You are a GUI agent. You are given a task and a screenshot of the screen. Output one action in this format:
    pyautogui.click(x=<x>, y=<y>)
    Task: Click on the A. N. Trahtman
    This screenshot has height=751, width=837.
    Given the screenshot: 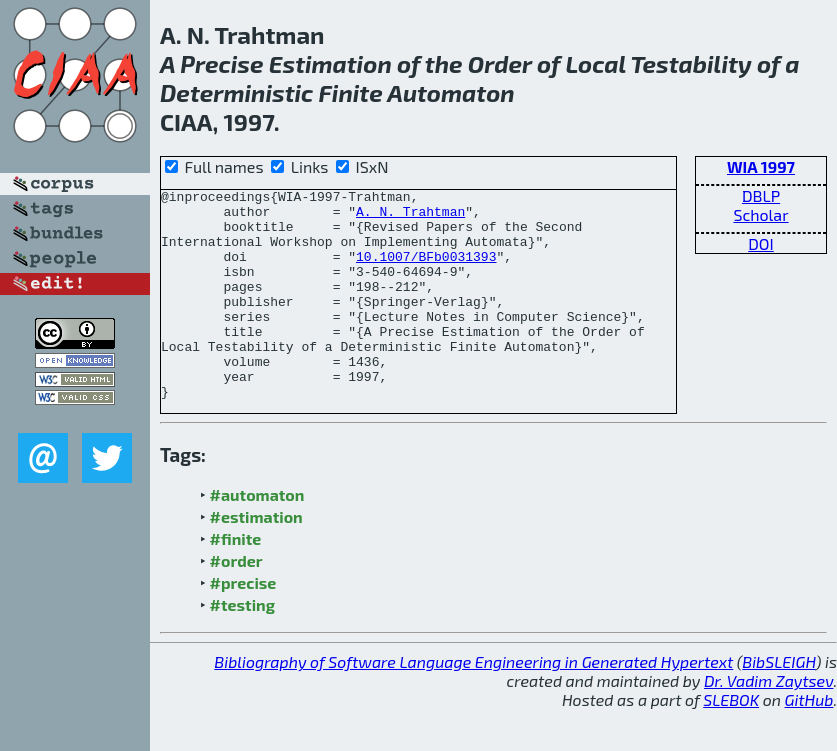 What is the action you would take?
    pyautogui.click(x=410, y=217)
    